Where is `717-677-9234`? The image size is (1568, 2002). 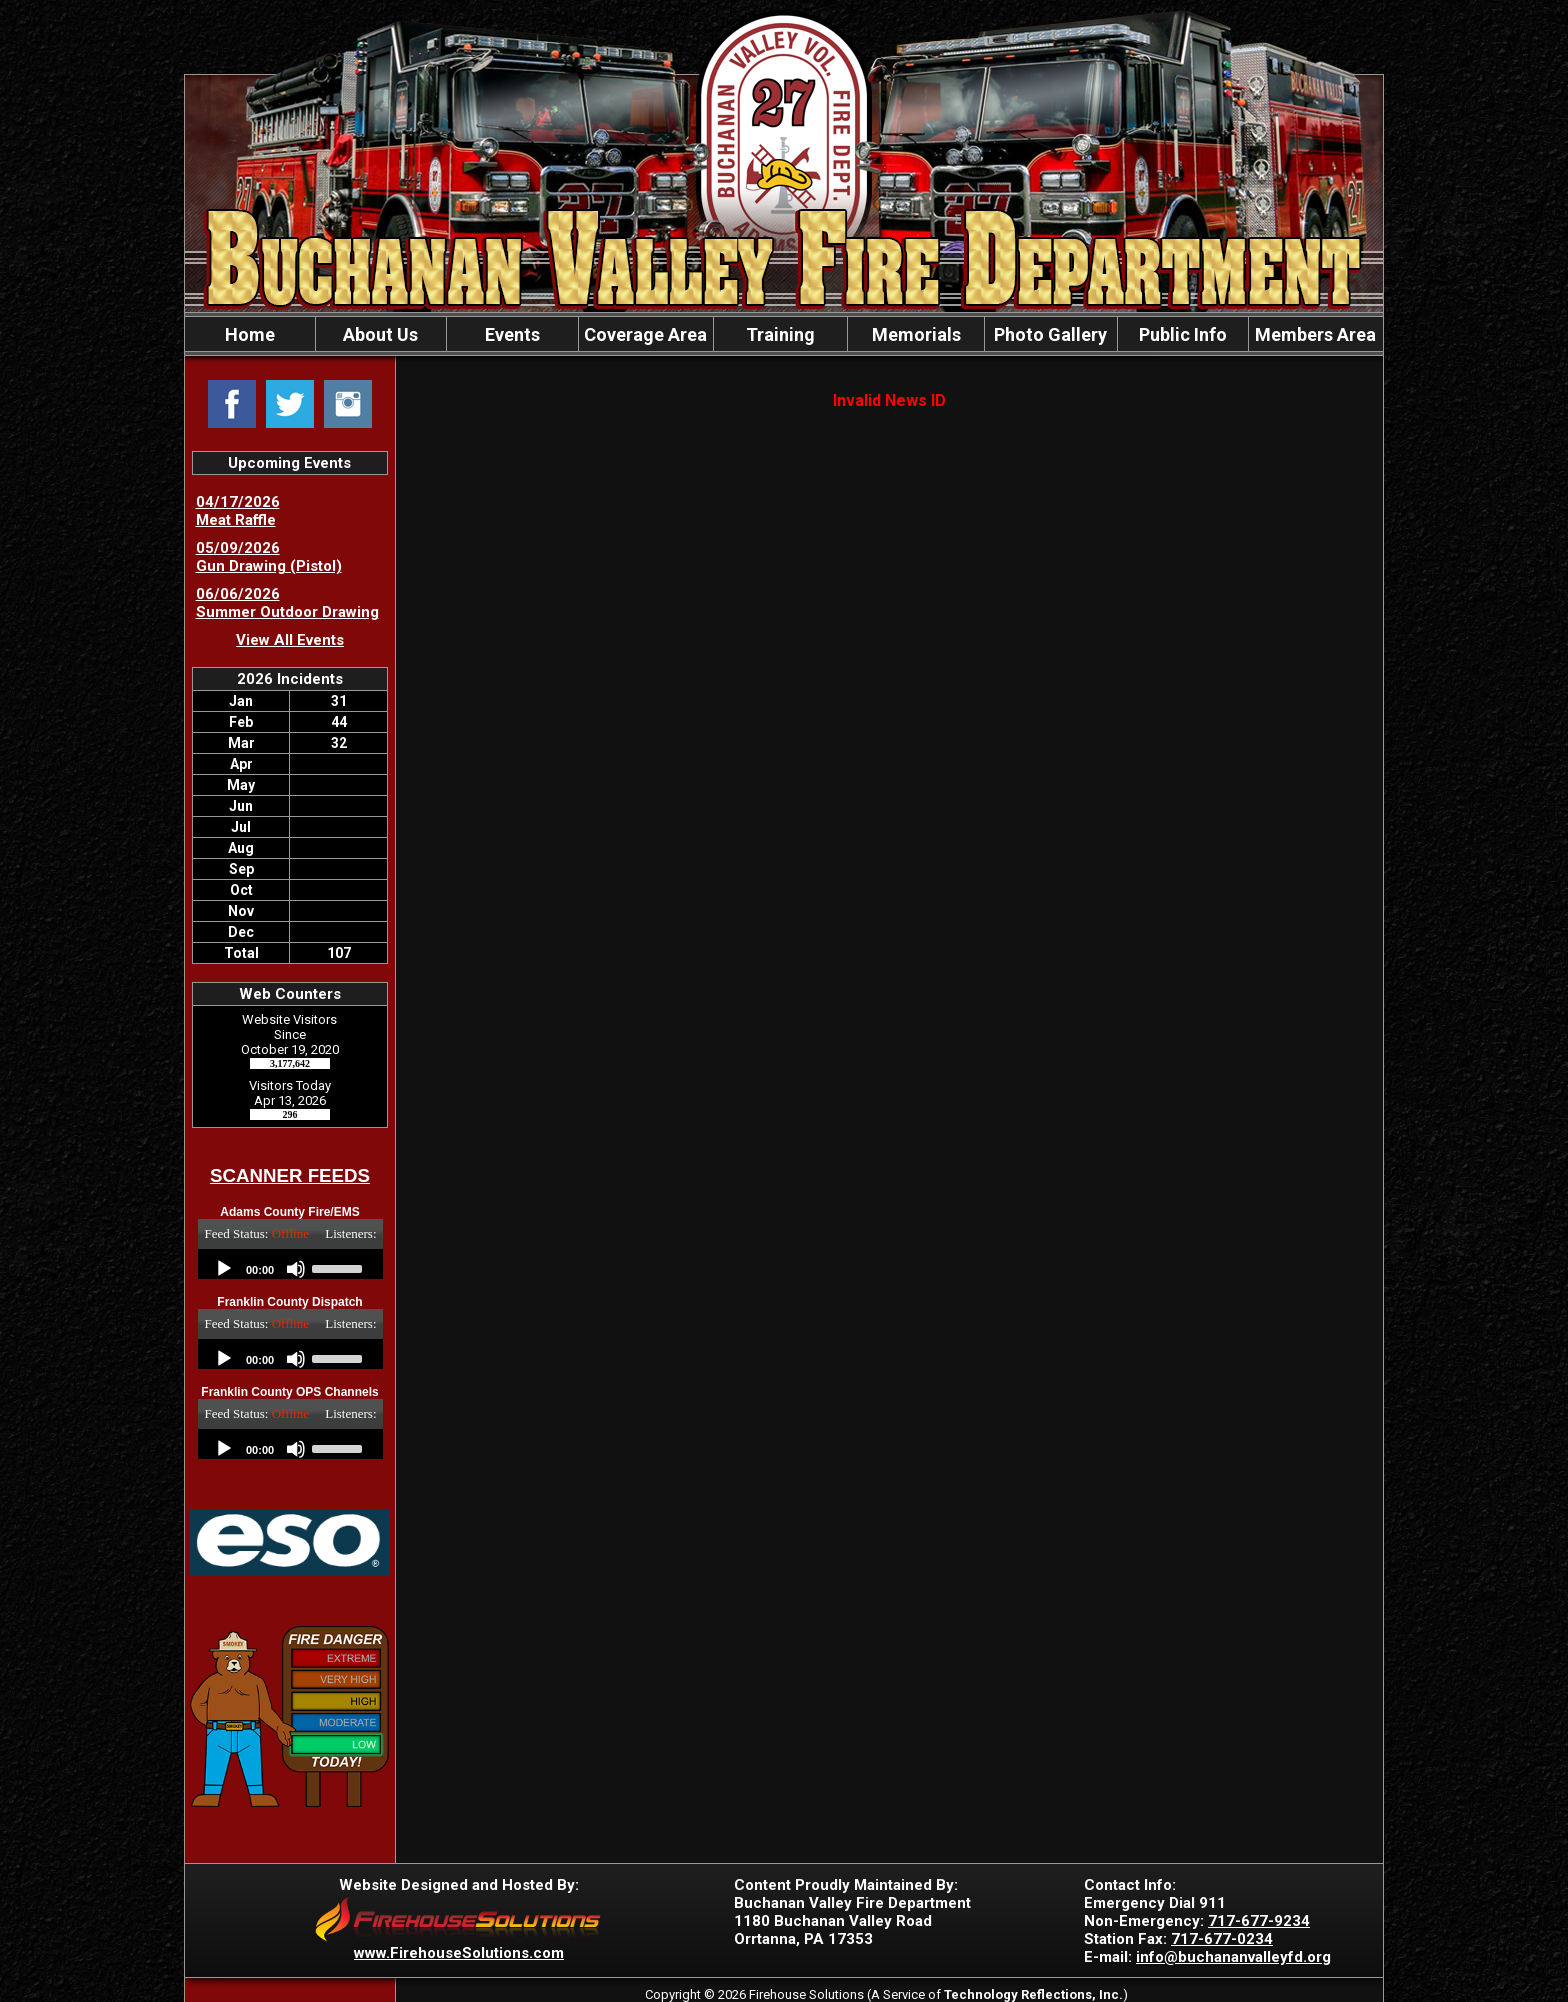 717-677-9234 is located at coordinates (1259, 1921).